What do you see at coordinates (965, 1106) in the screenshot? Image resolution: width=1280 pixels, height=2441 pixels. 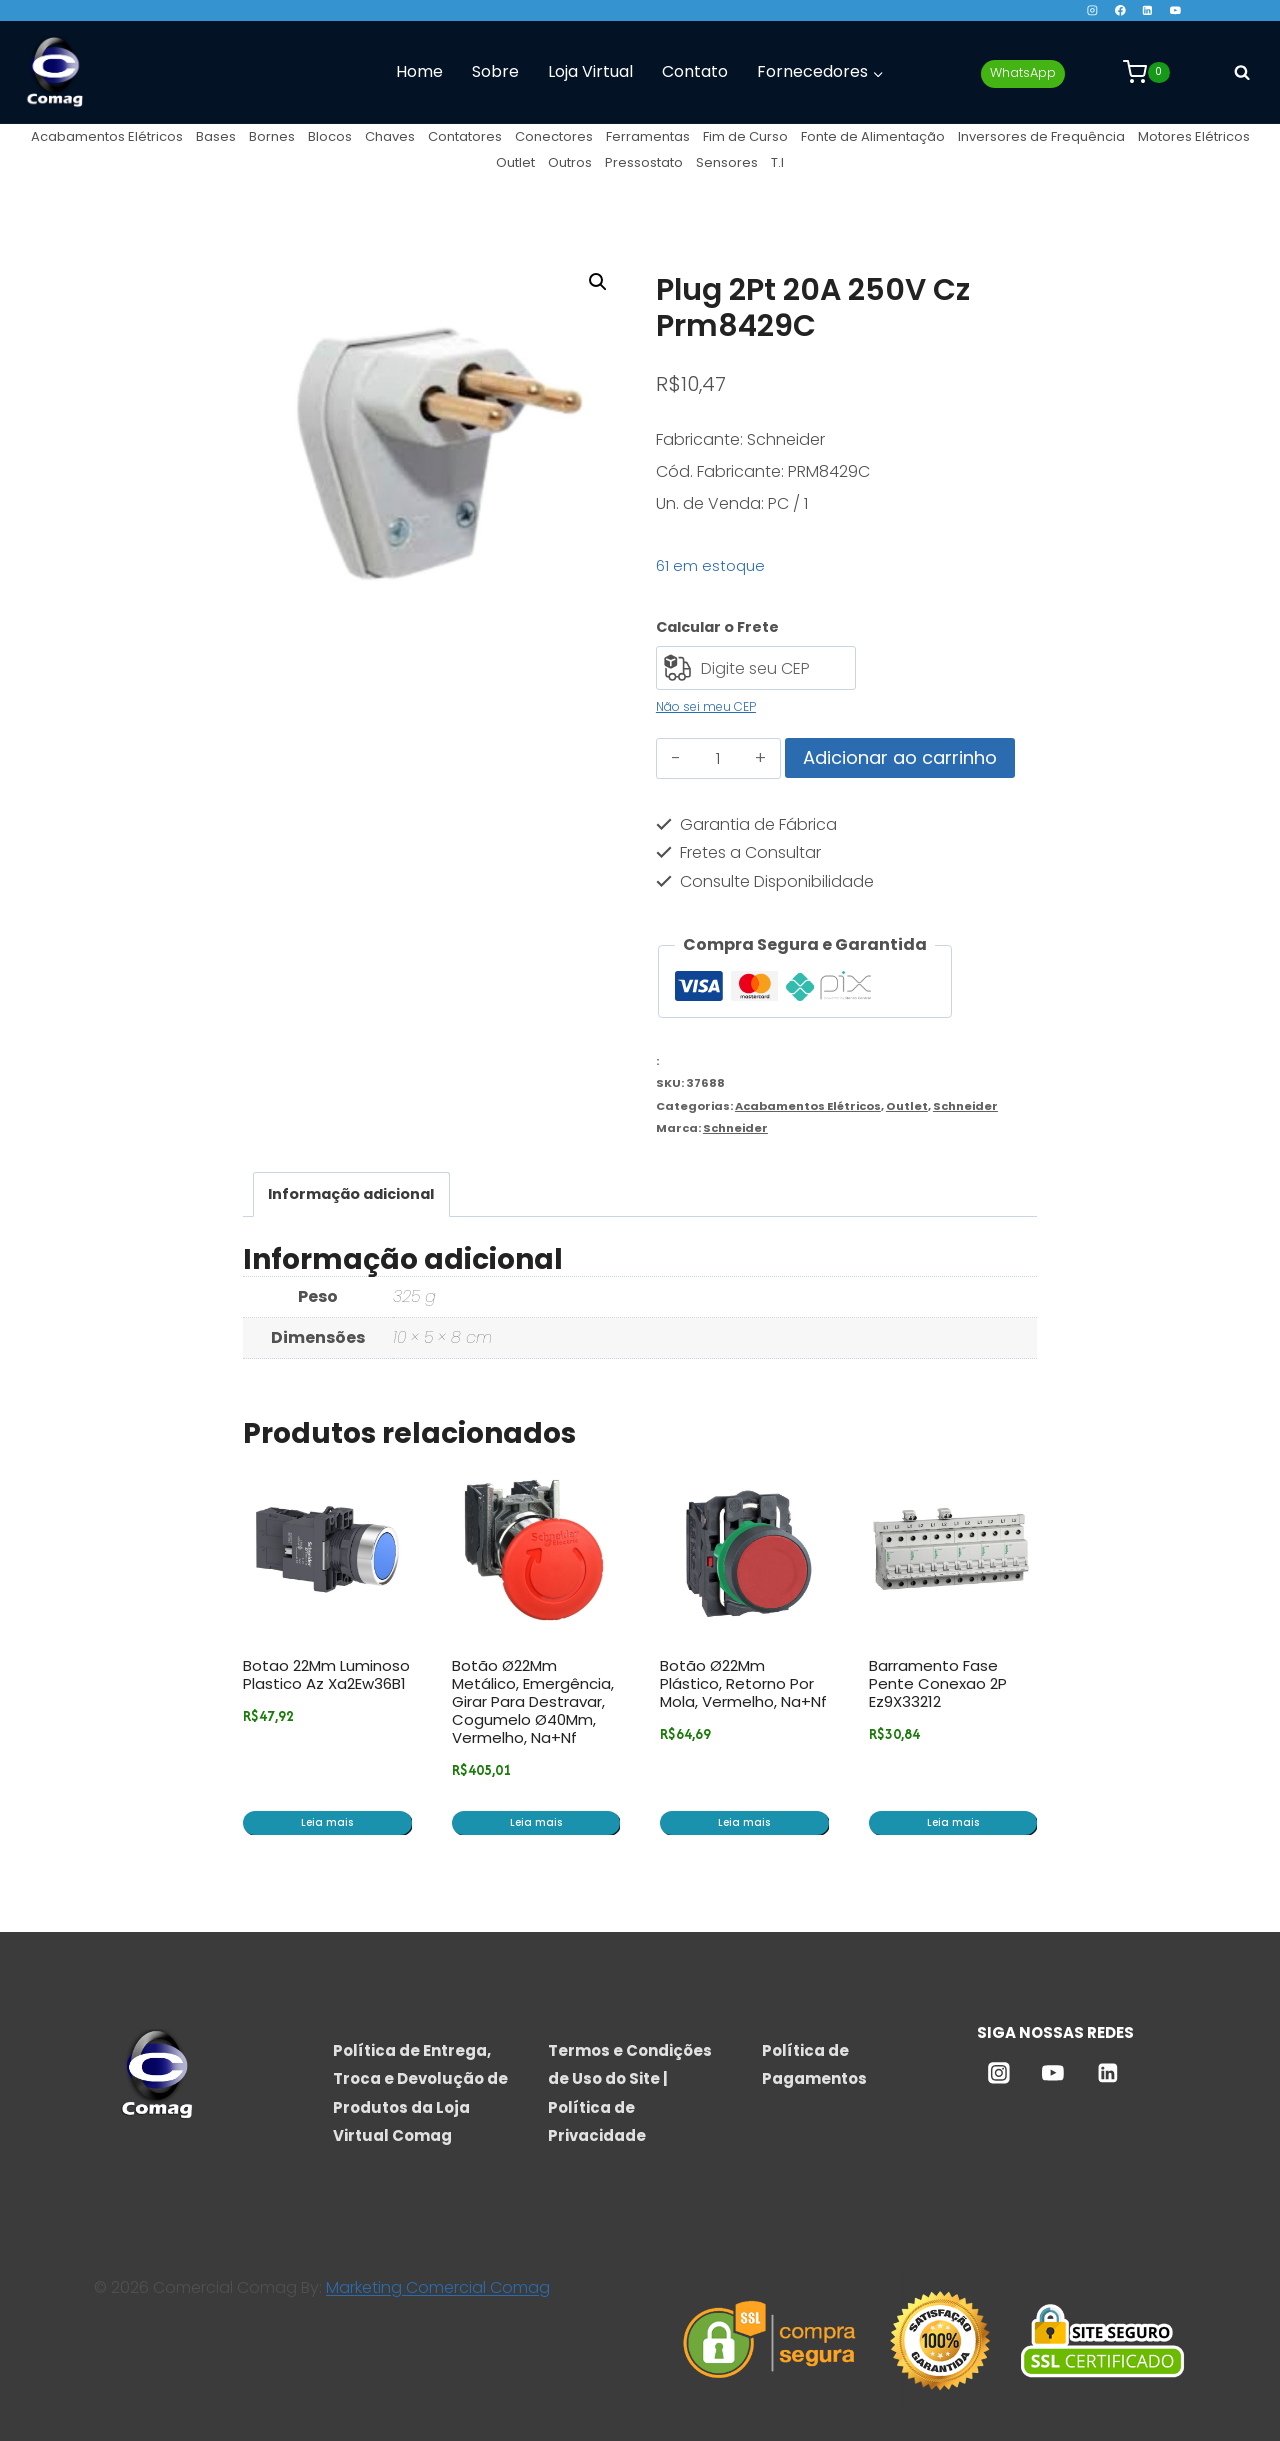 I see `Schneider` at bounding box center [965, 1106].